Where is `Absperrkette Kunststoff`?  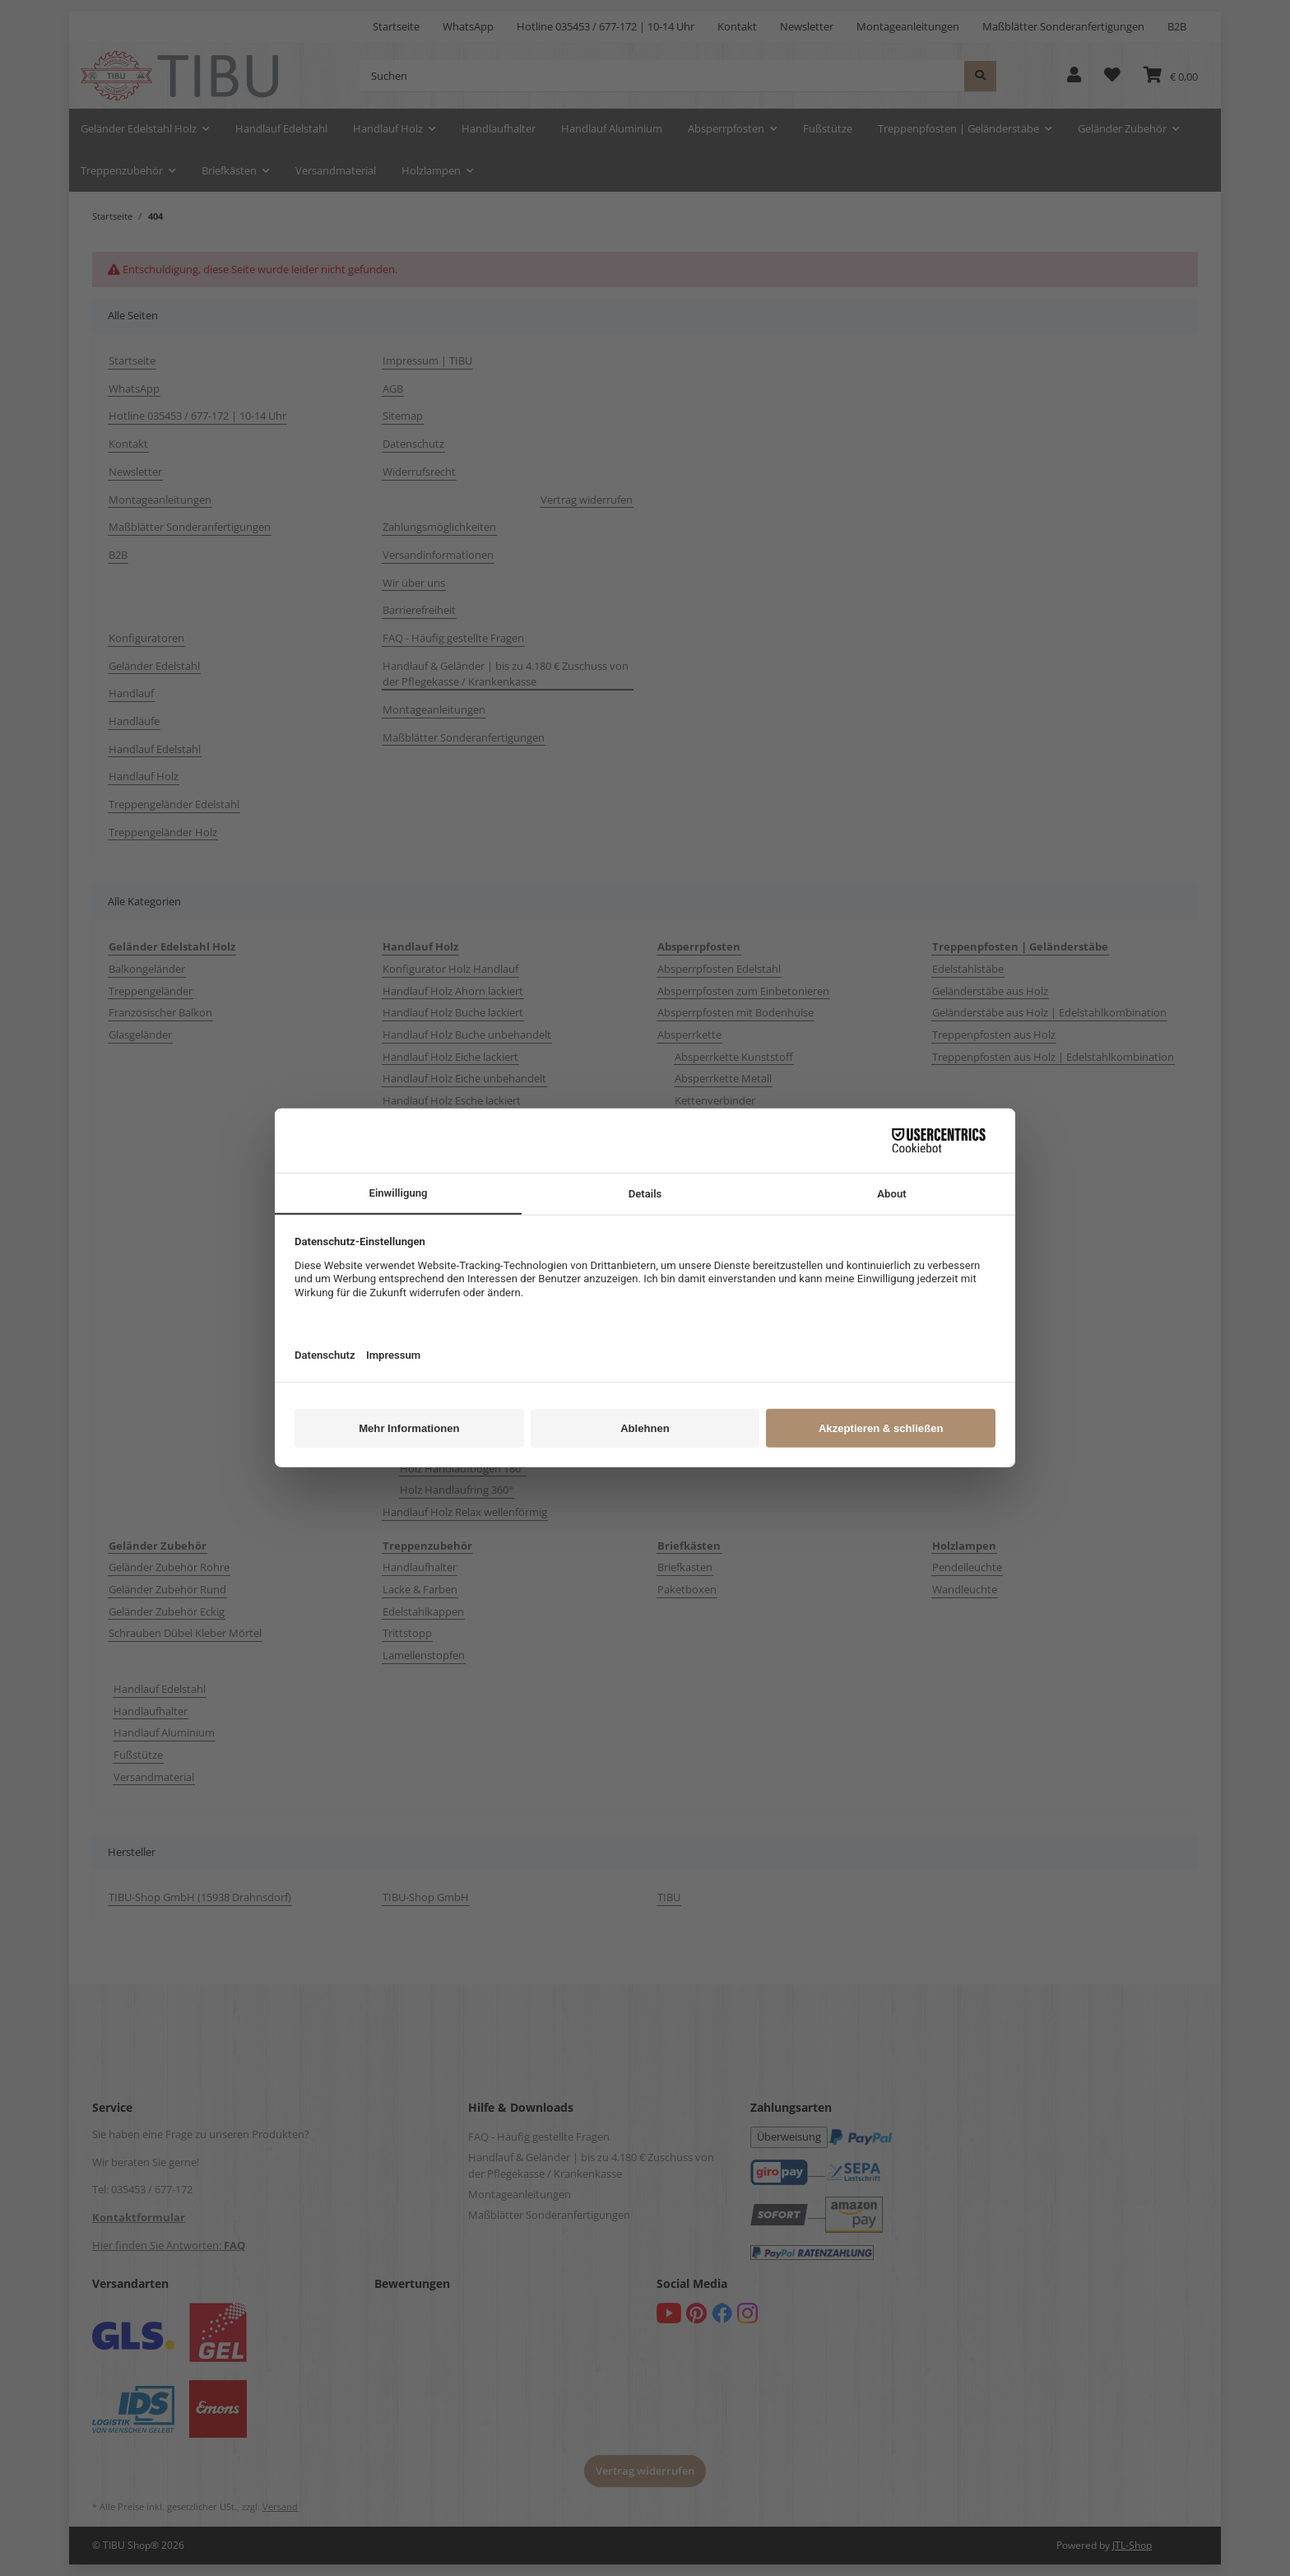 Absperrkette Kunststoff is located at coordinates (734, 1056).